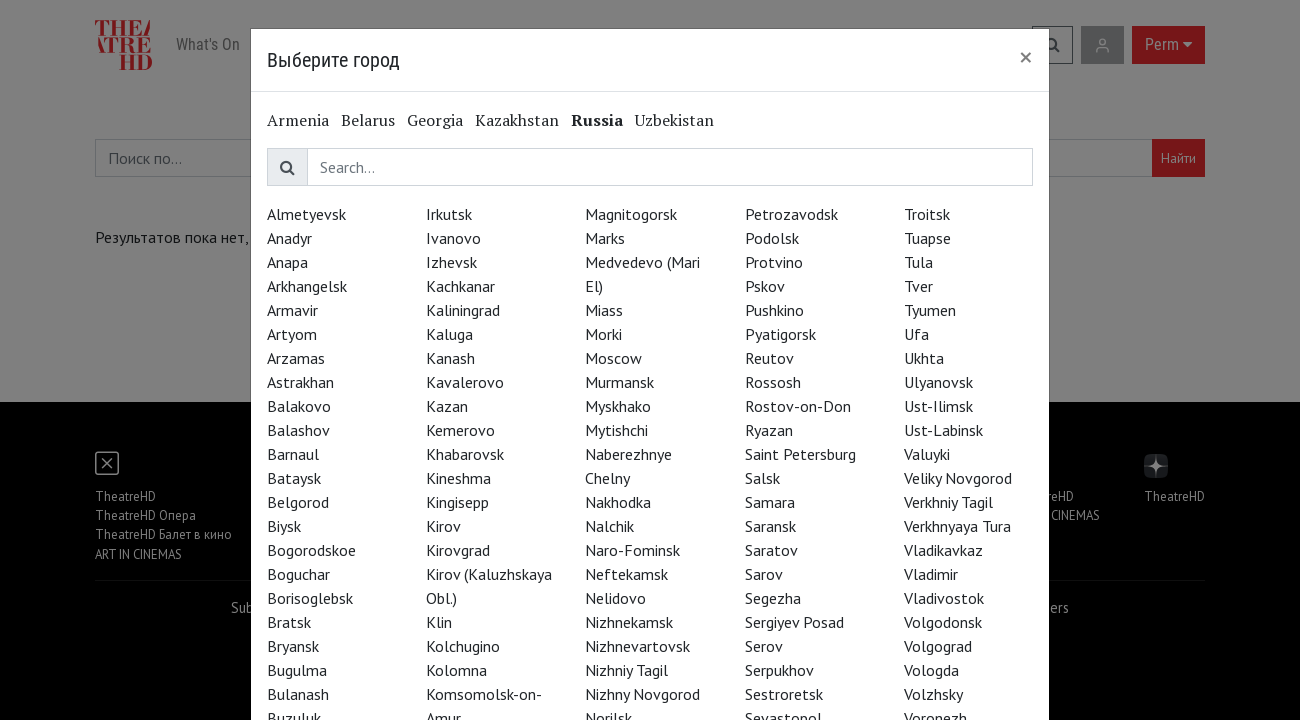 This screenshot has height=720, width=1300. What do you see at coordinates (938, 382) in the screenshot?
I see `Ulyanovsk` at bounding box center [938, 382].